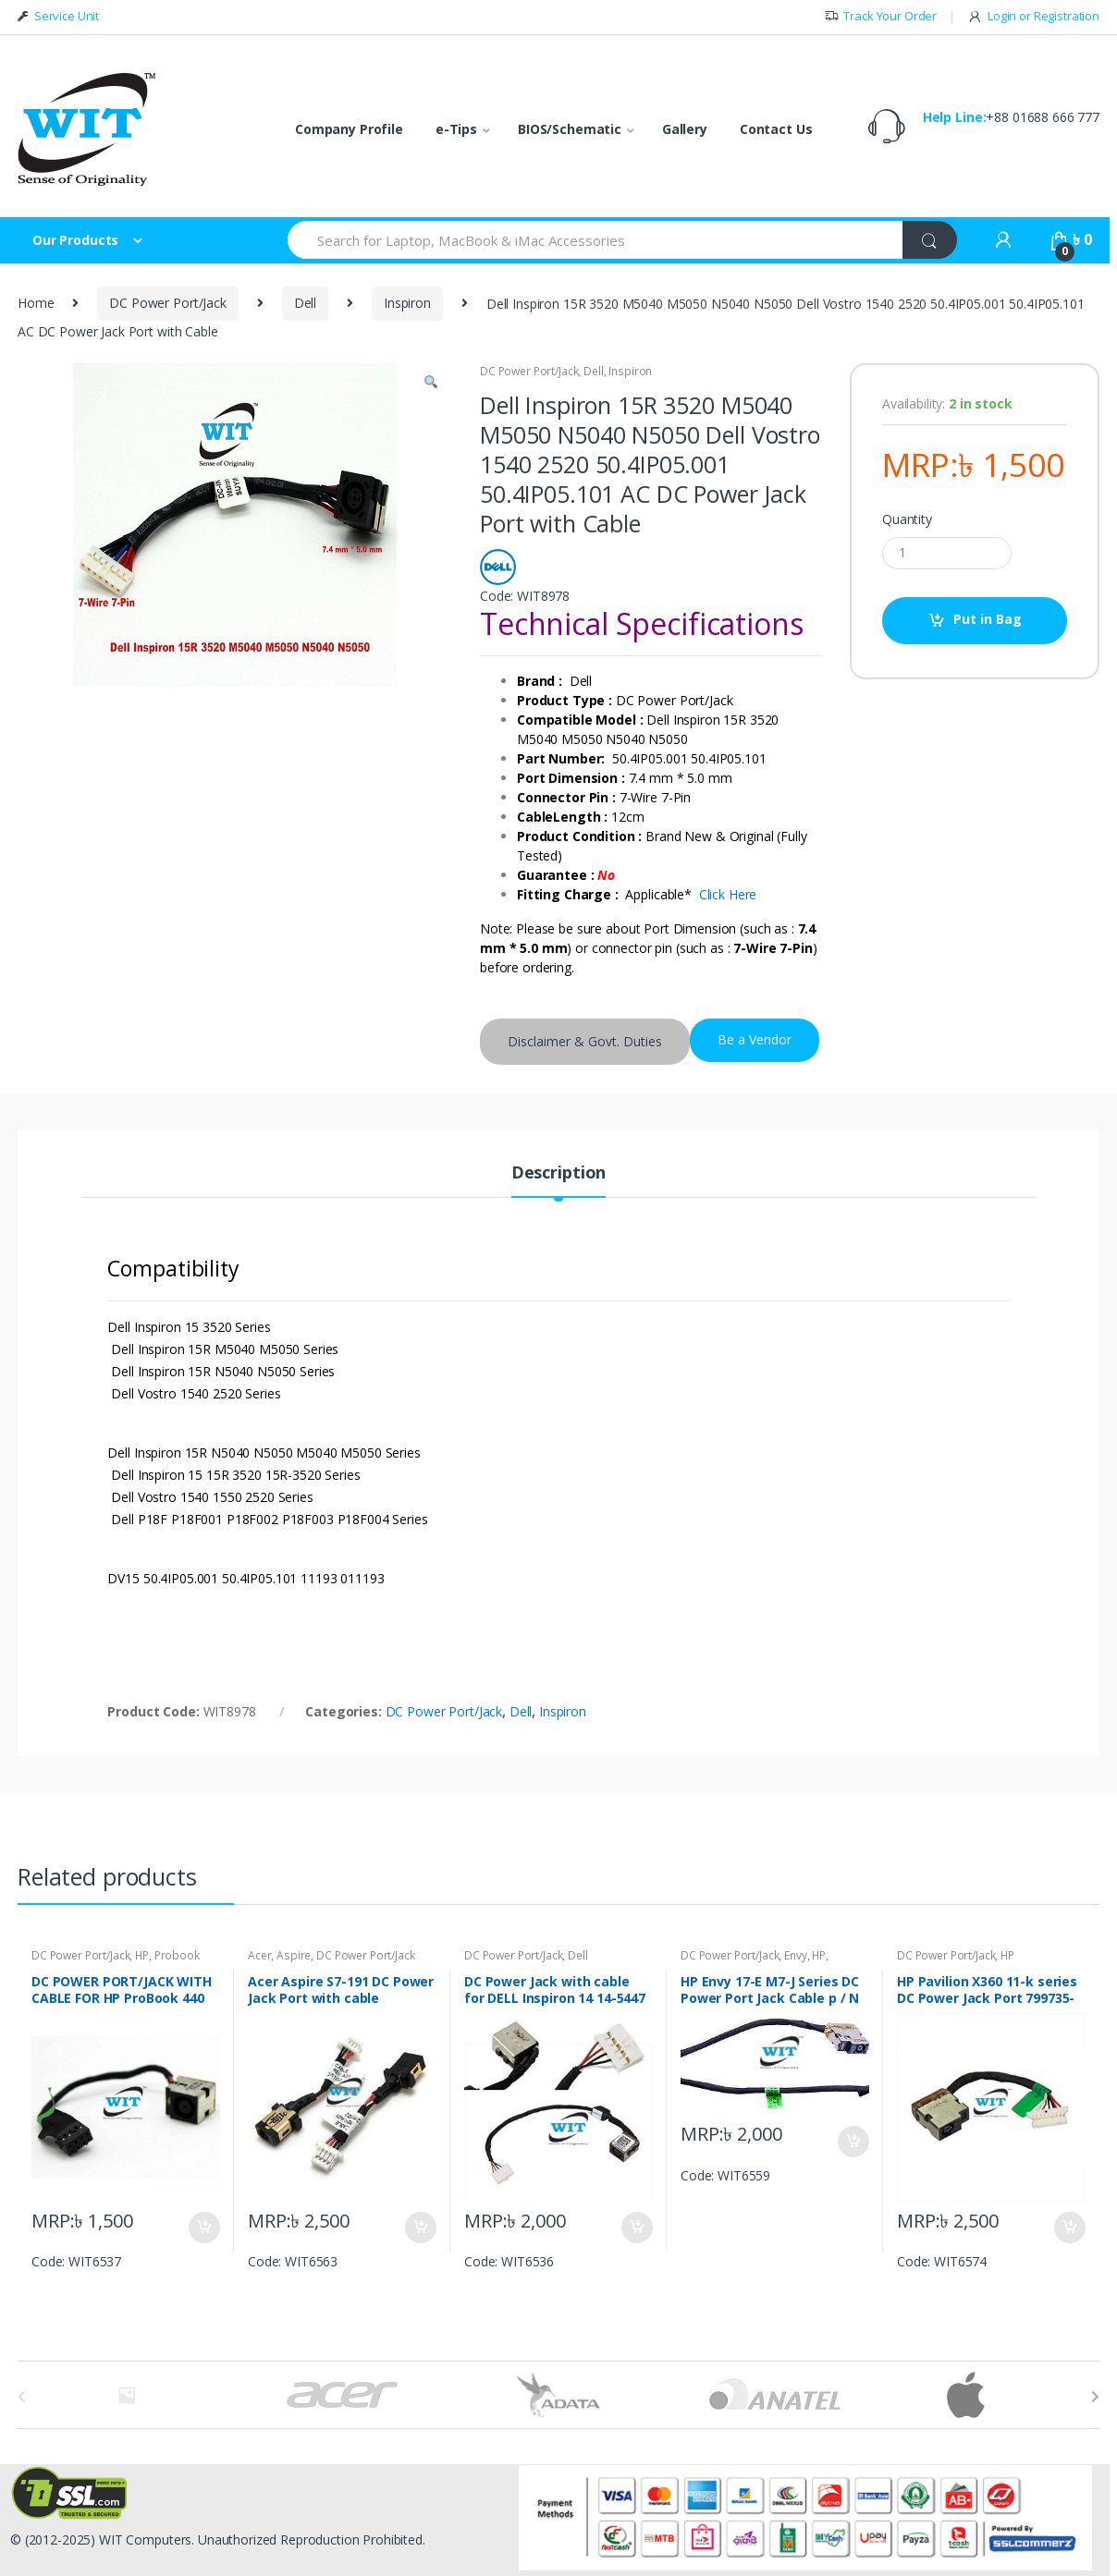 Image resolution: width=1117 pixels, height=2576 pixels. Describe the element at coordinates (456, 129) in the screenshot. I see `e-Tips` at that location.